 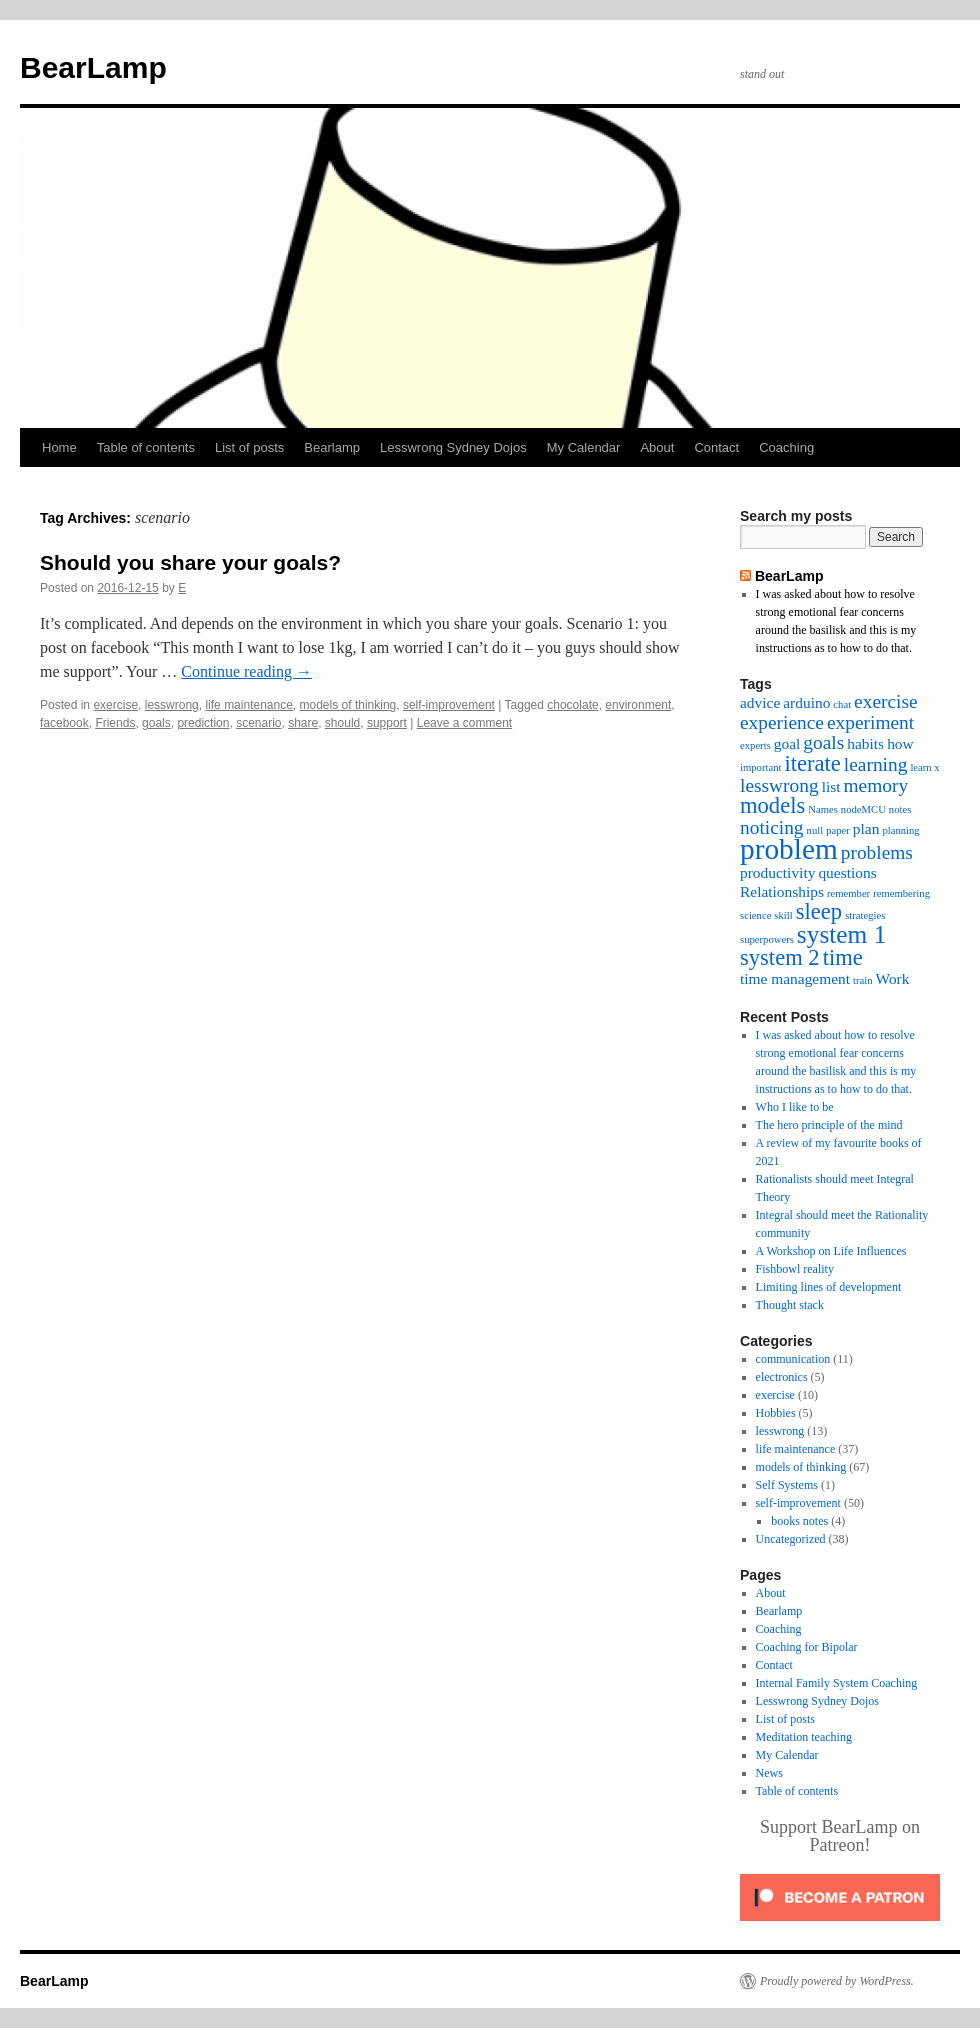 What do you see at coordinates (246, 671) in the screenshot?
I see `Continue reading` at bounding box center [246, 671].